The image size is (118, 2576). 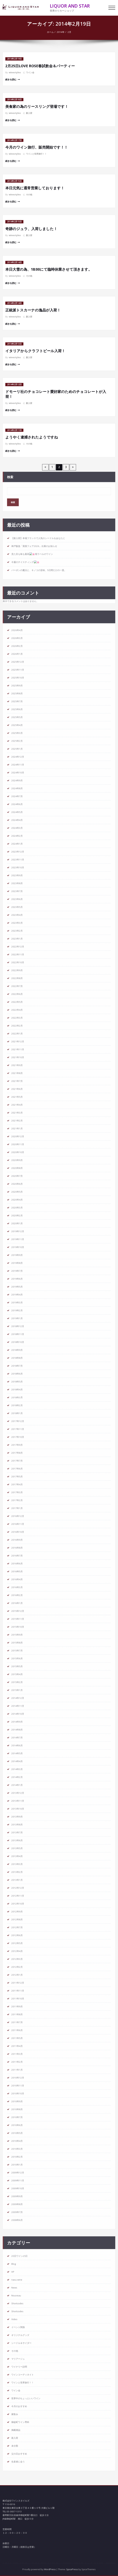 What do you see at coordinates (35, 350) in the screenshot?
I see `イタリアからクラフトビール入荷！` at bounding box center [35, 350].